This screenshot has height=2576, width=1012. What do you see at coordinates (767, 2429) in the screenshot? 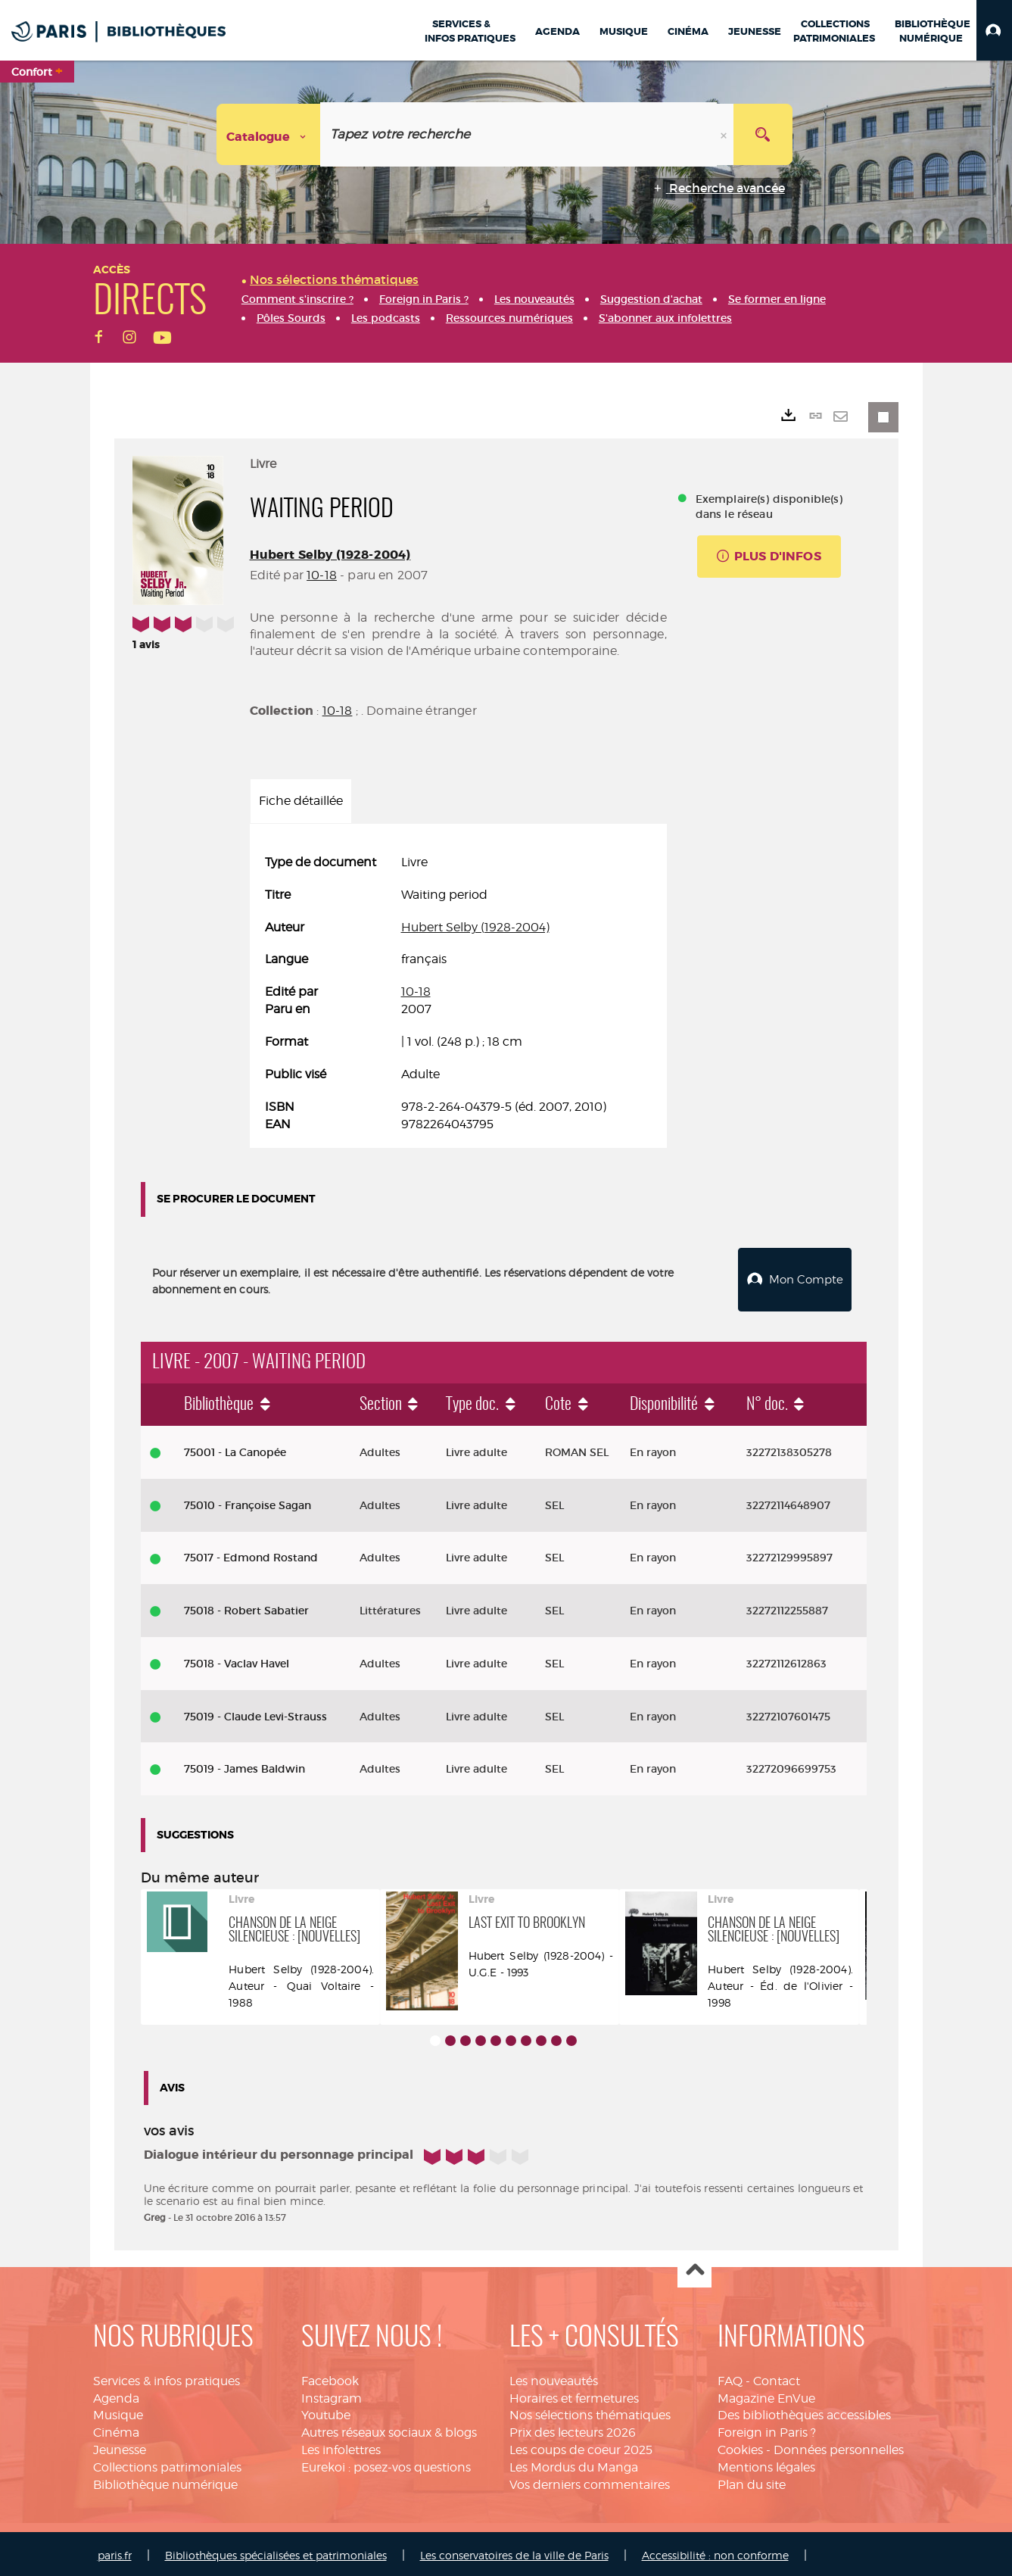
I see `Foreign in Paris ?` at bounding box center [767, 2429].